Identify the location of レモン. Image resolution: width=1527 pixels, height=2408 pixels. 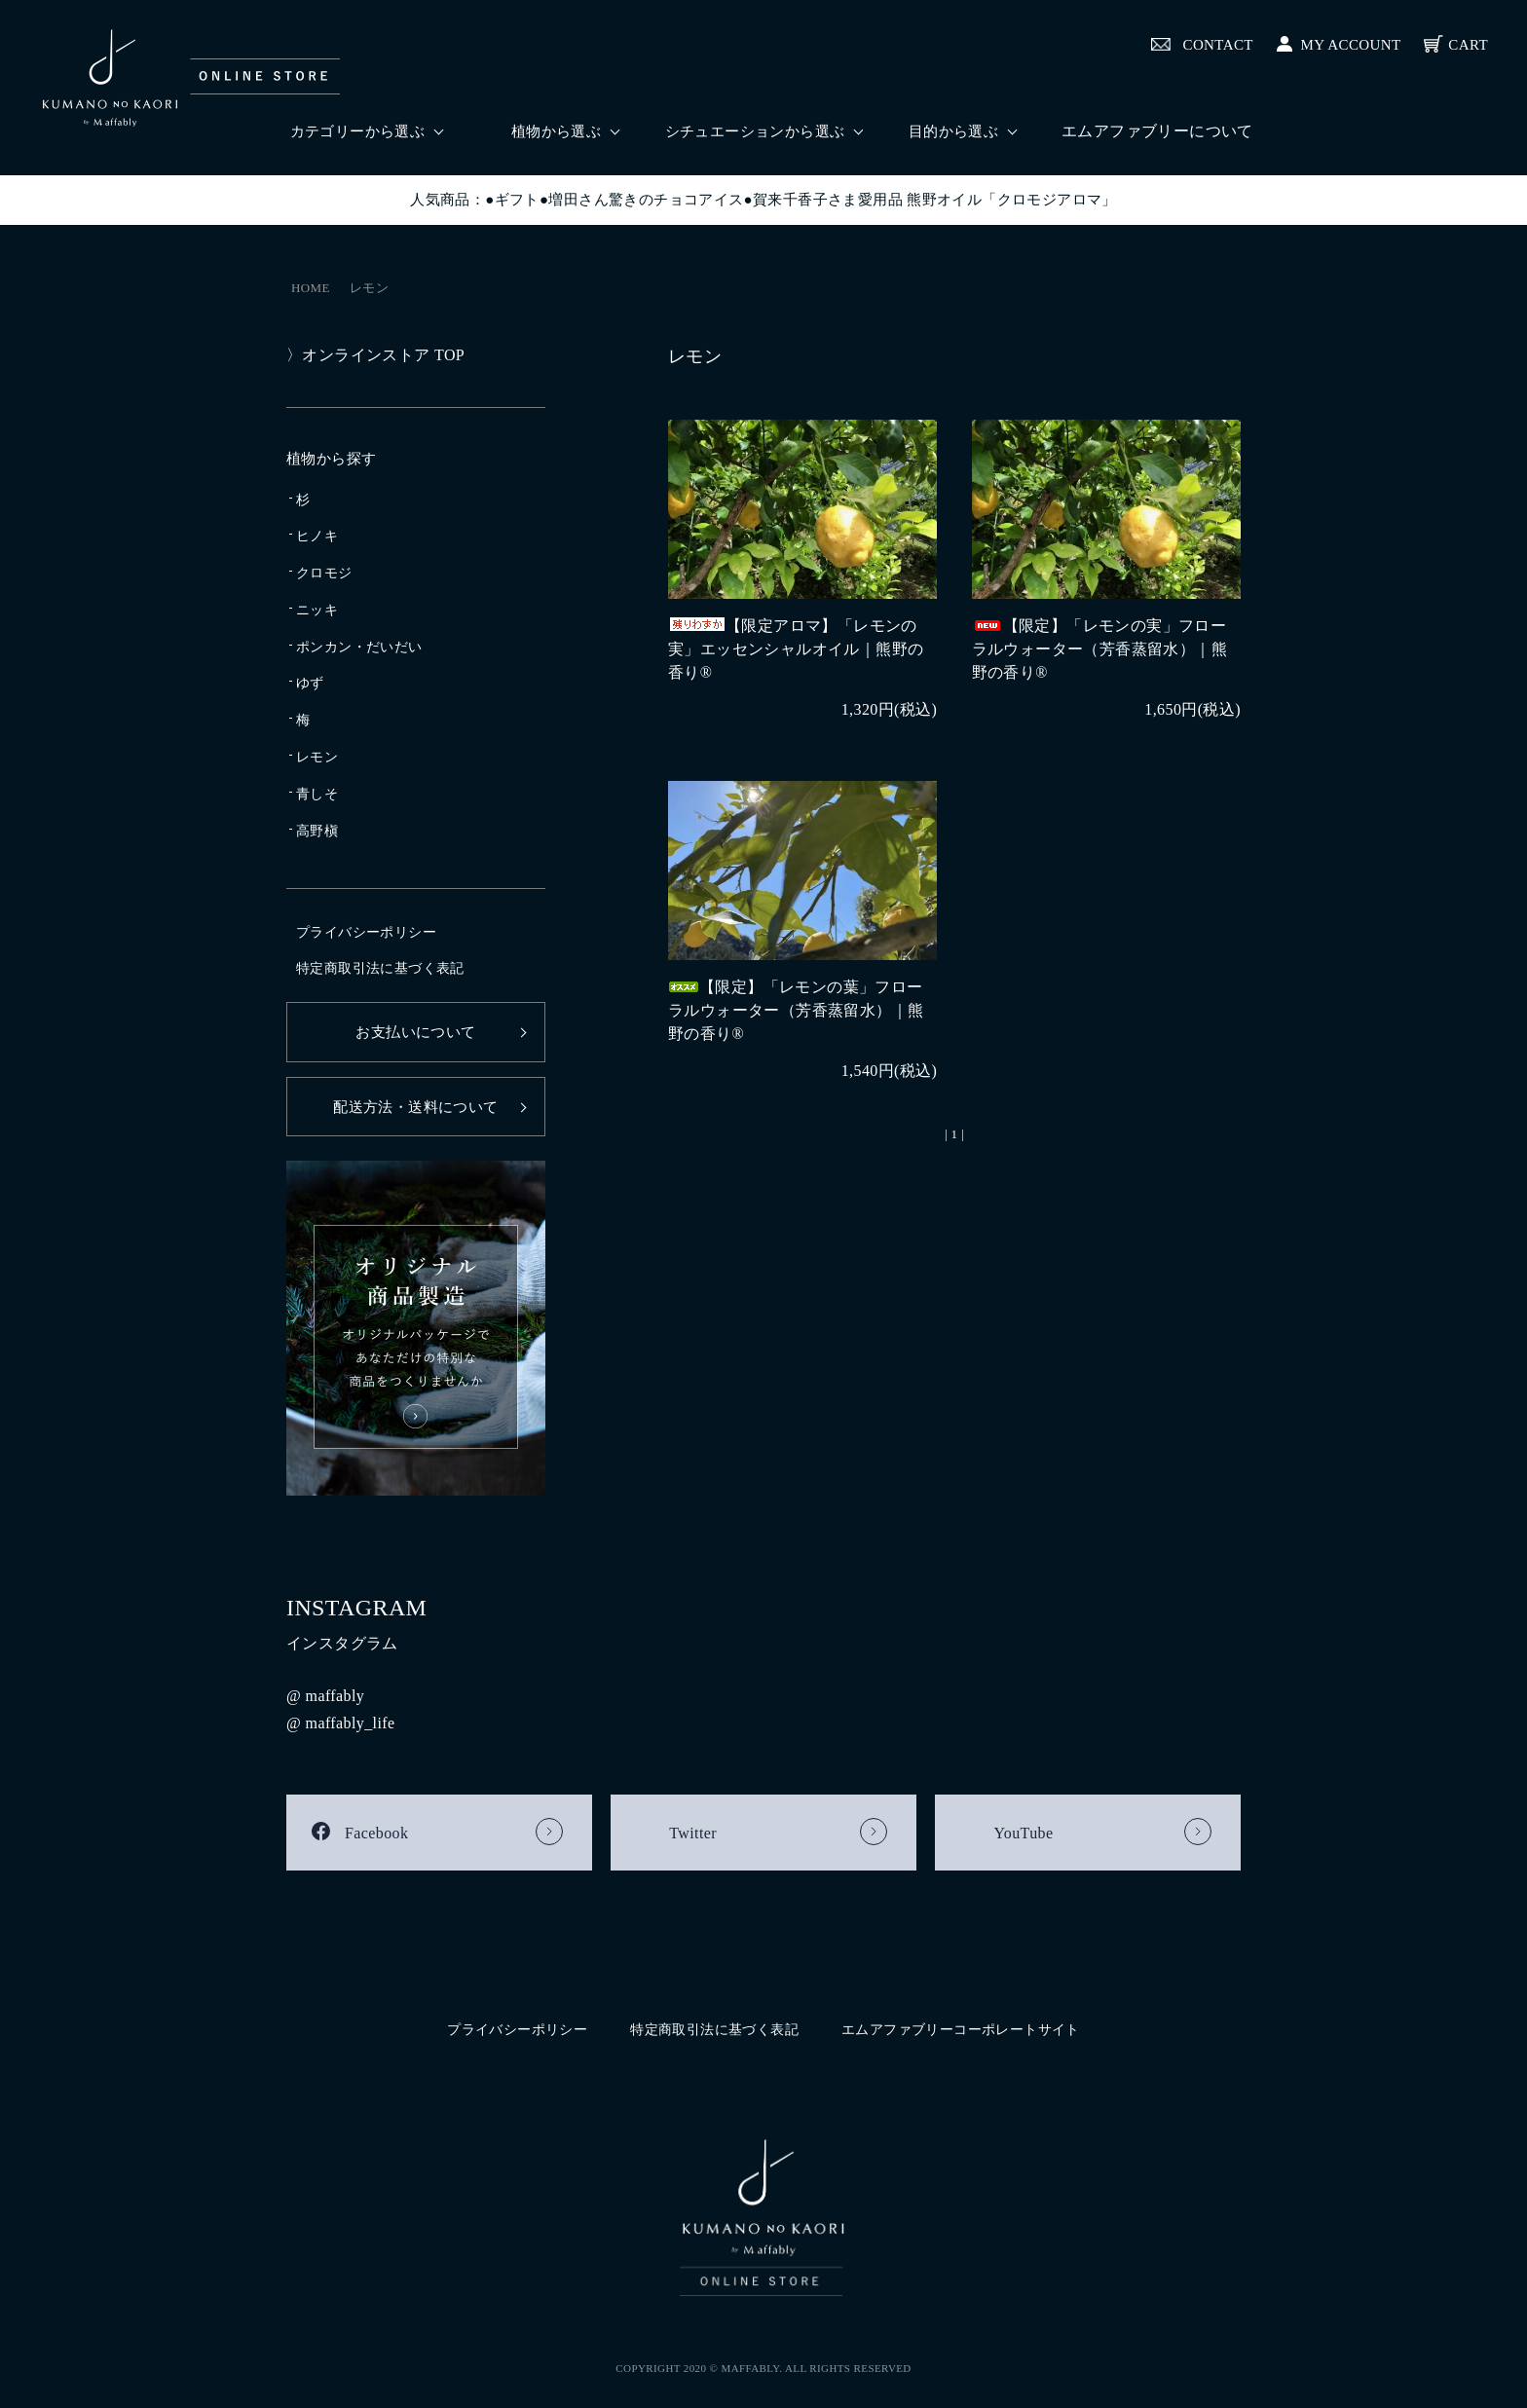
(369, 287).